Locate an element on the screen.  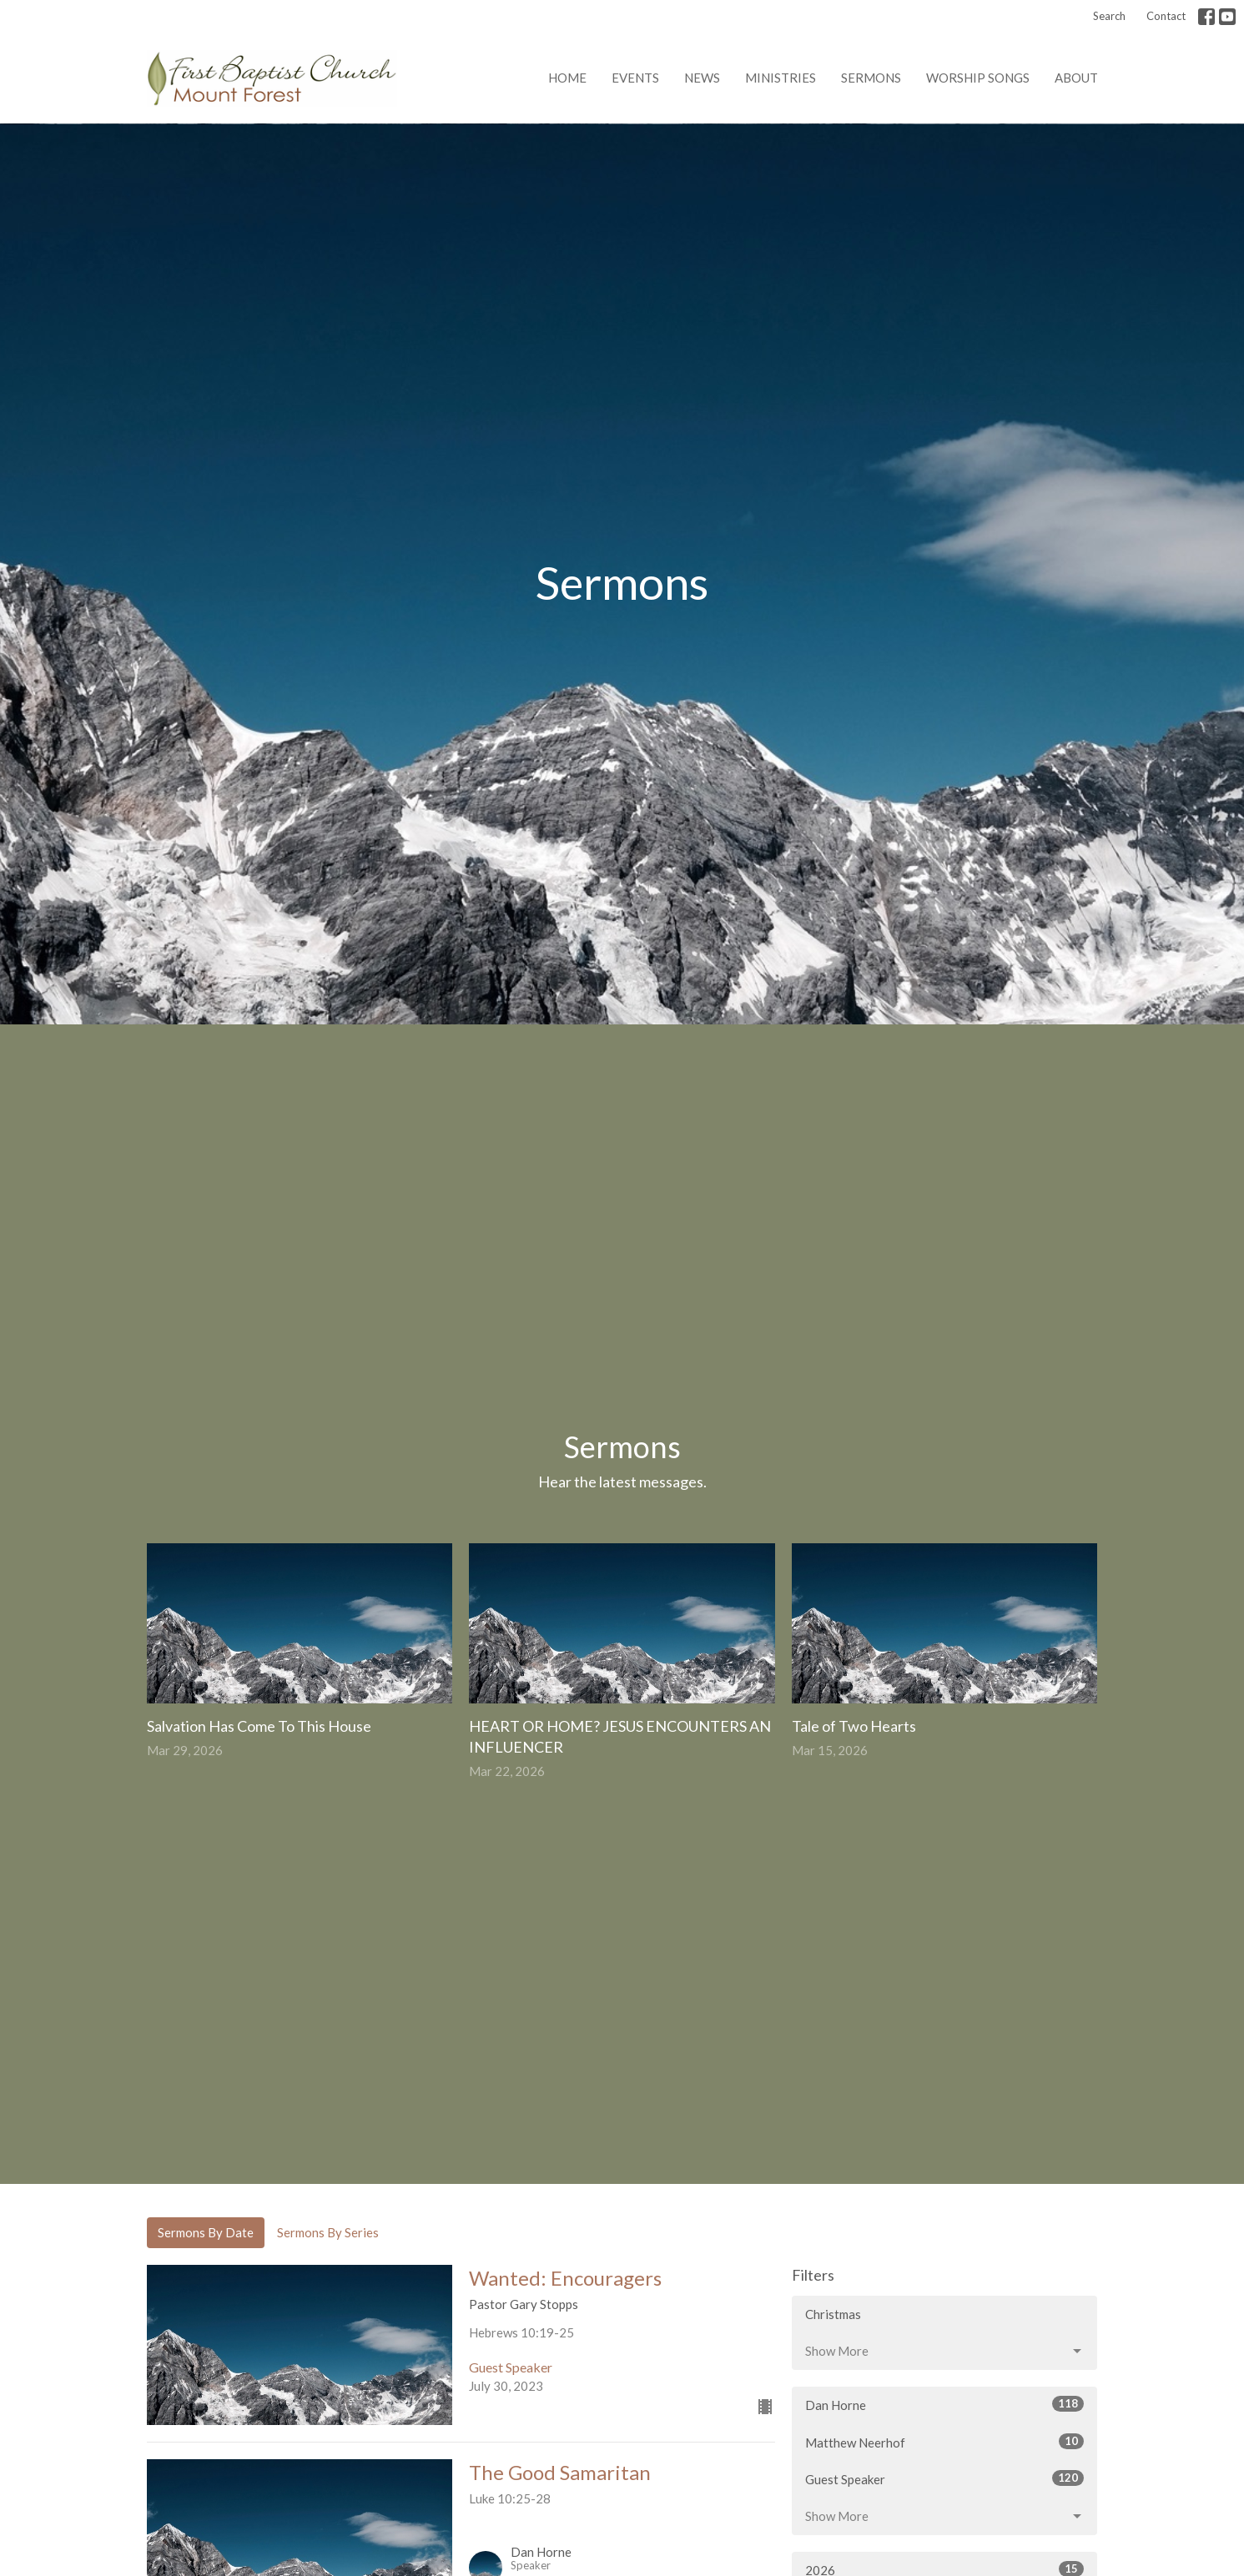
Sermons By Series is located at coordinates (328, 2232).